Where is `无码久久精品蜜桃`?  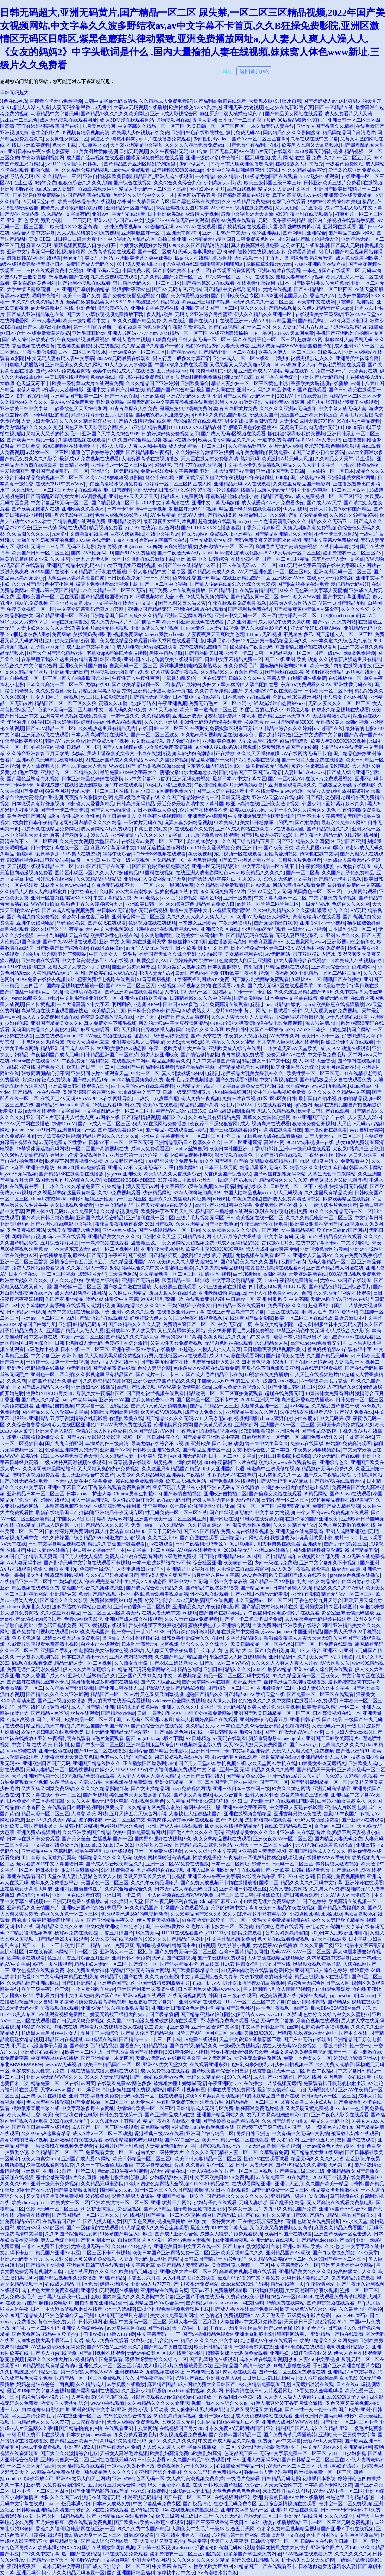
无码久久精品蜜桃 is located at coordinates (206, 2077).